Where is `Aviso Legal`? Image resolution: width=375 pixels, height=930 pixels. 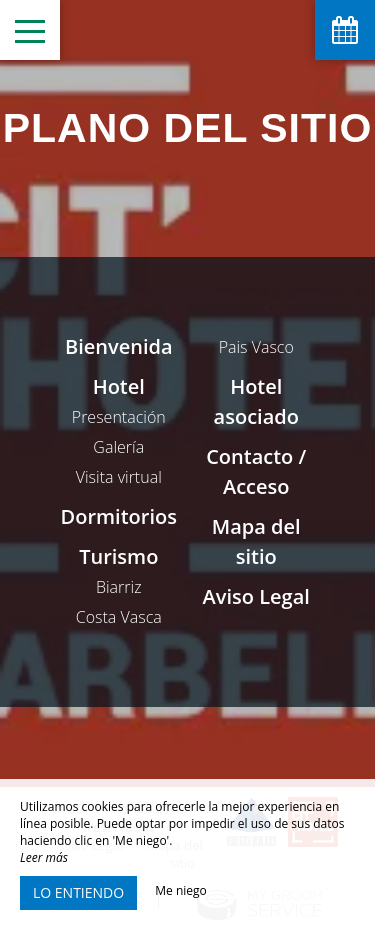
Aviso Legal is located at coordinates (256, 596).